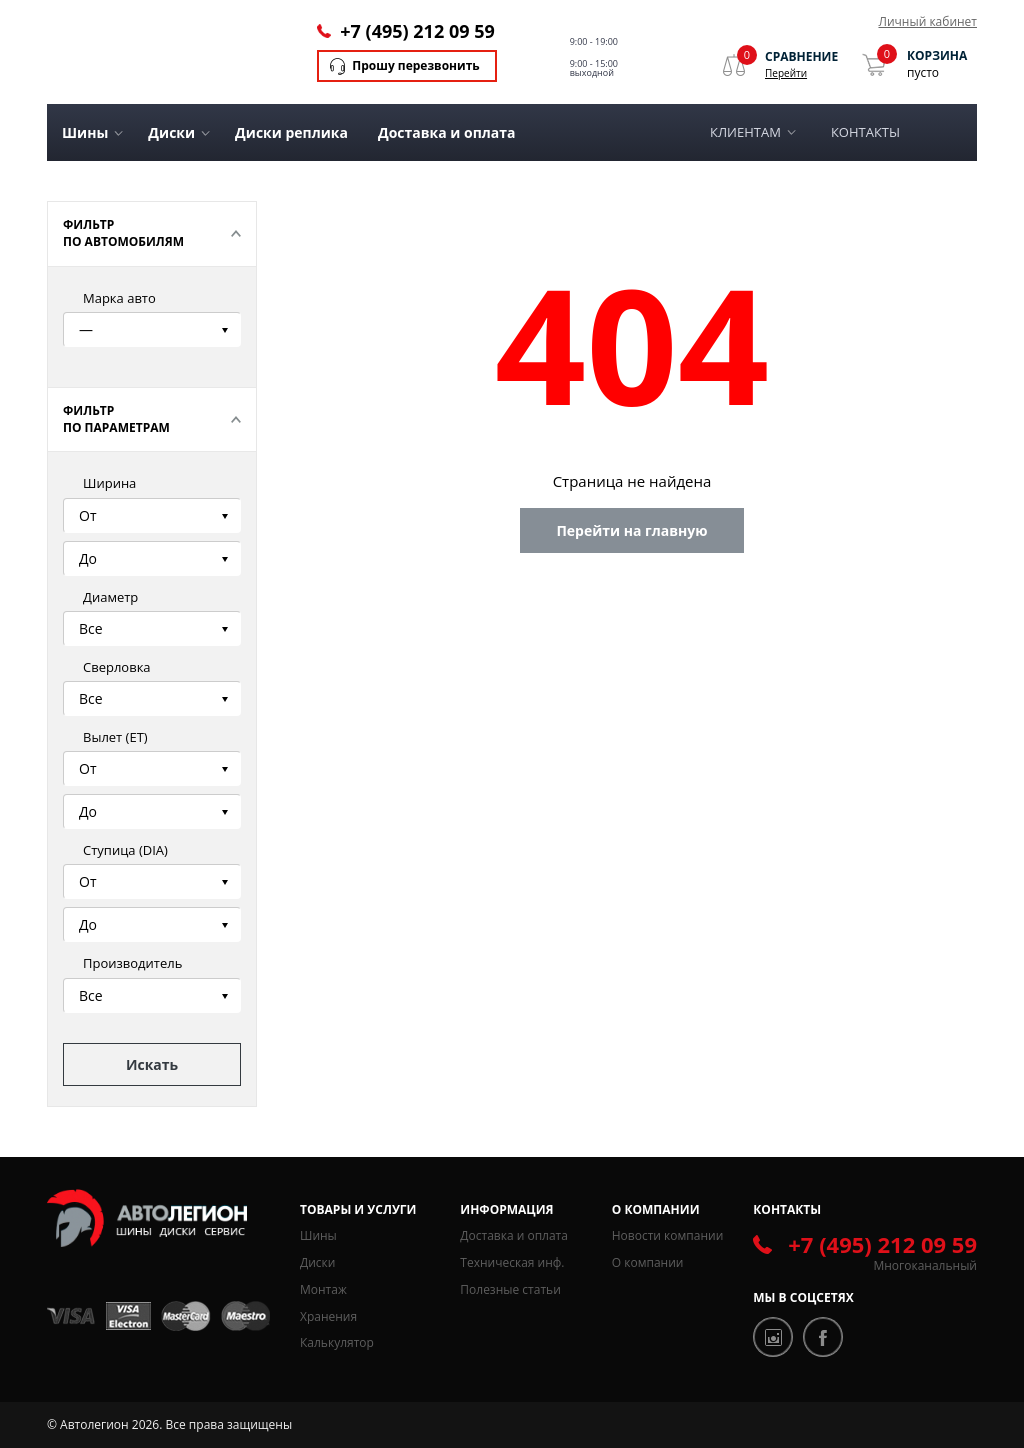  What do you see at coordinates (512, 1262) in the screenshot?
I see `Техническая инф.` at bounding box center [512, 1262].